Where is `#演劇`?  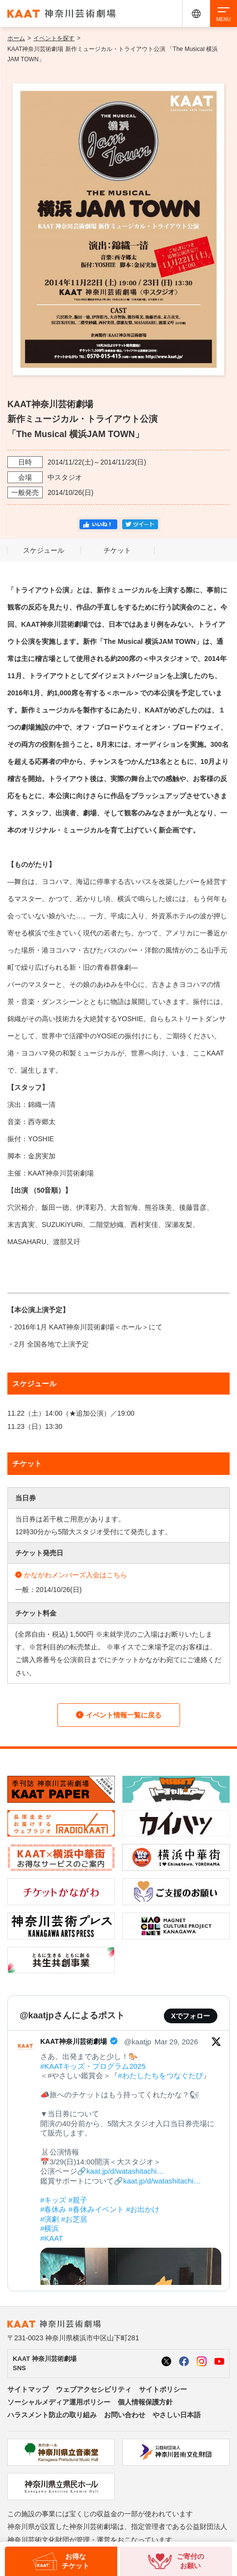 #演劇 is located at coordinates (49, 2219).